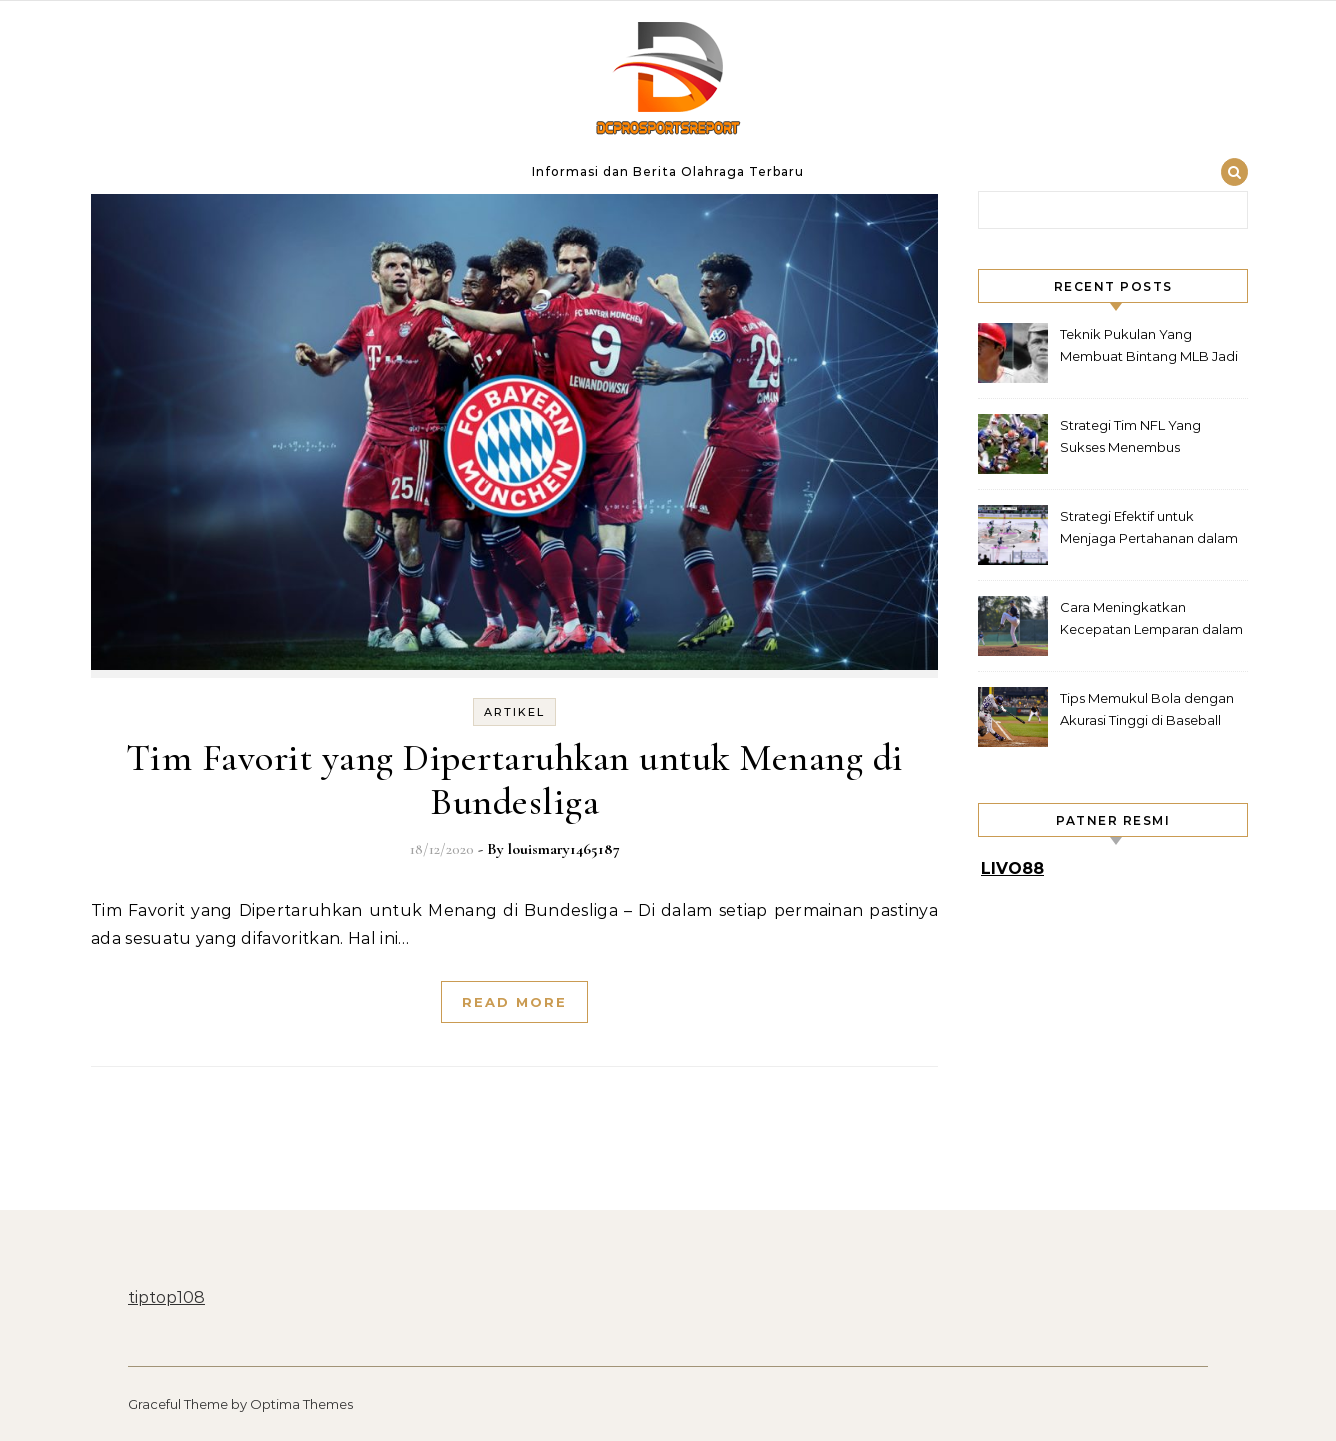  I want to click on Tips Memukul Bola dengan Akurasi Tinggi di Baseball, so click(1147, 709).